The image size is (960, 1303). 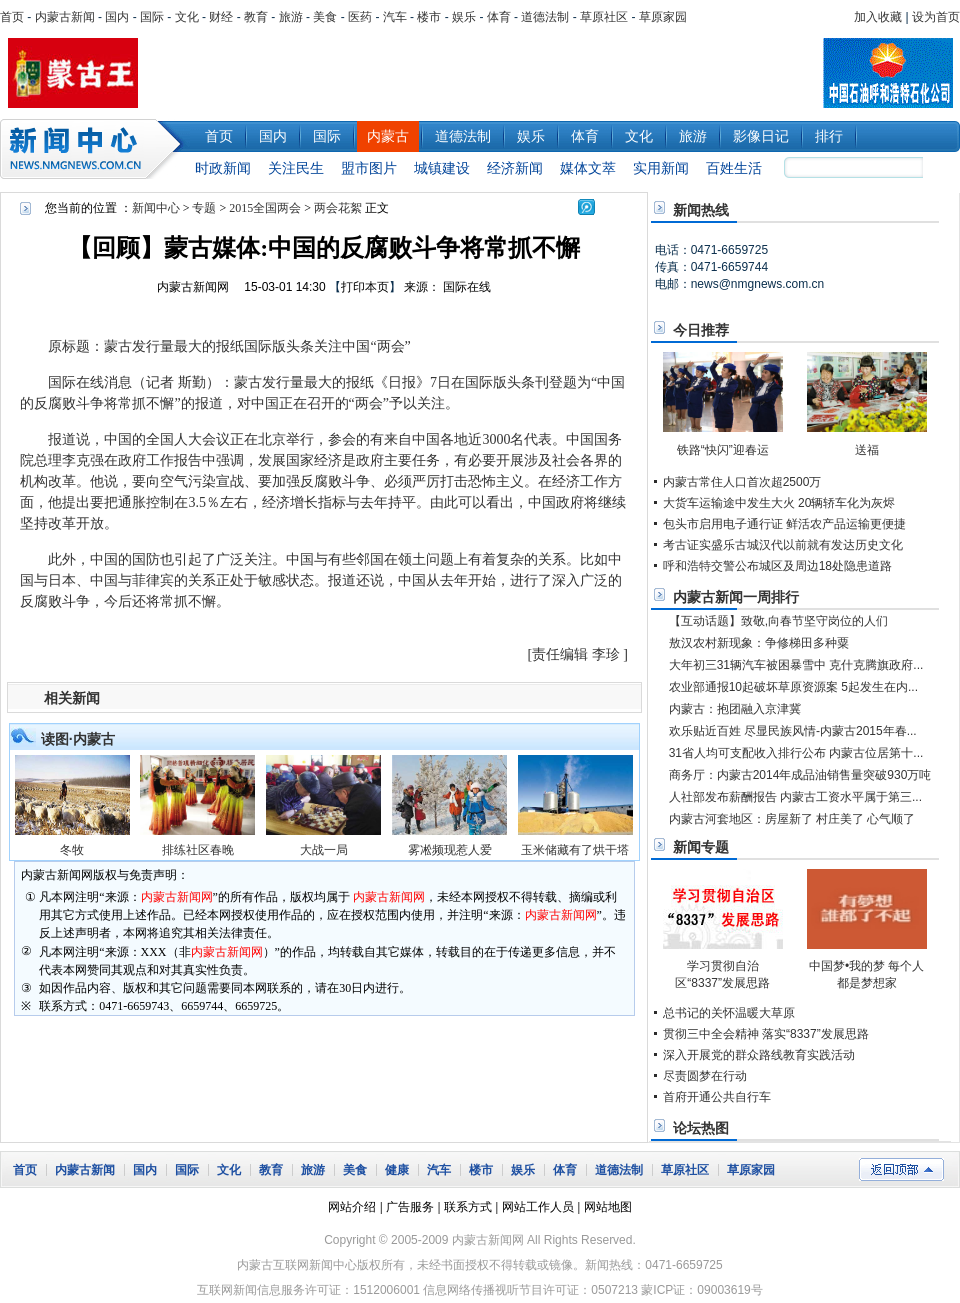 I want to click on 内蒙古, so click(x=388, y=136).